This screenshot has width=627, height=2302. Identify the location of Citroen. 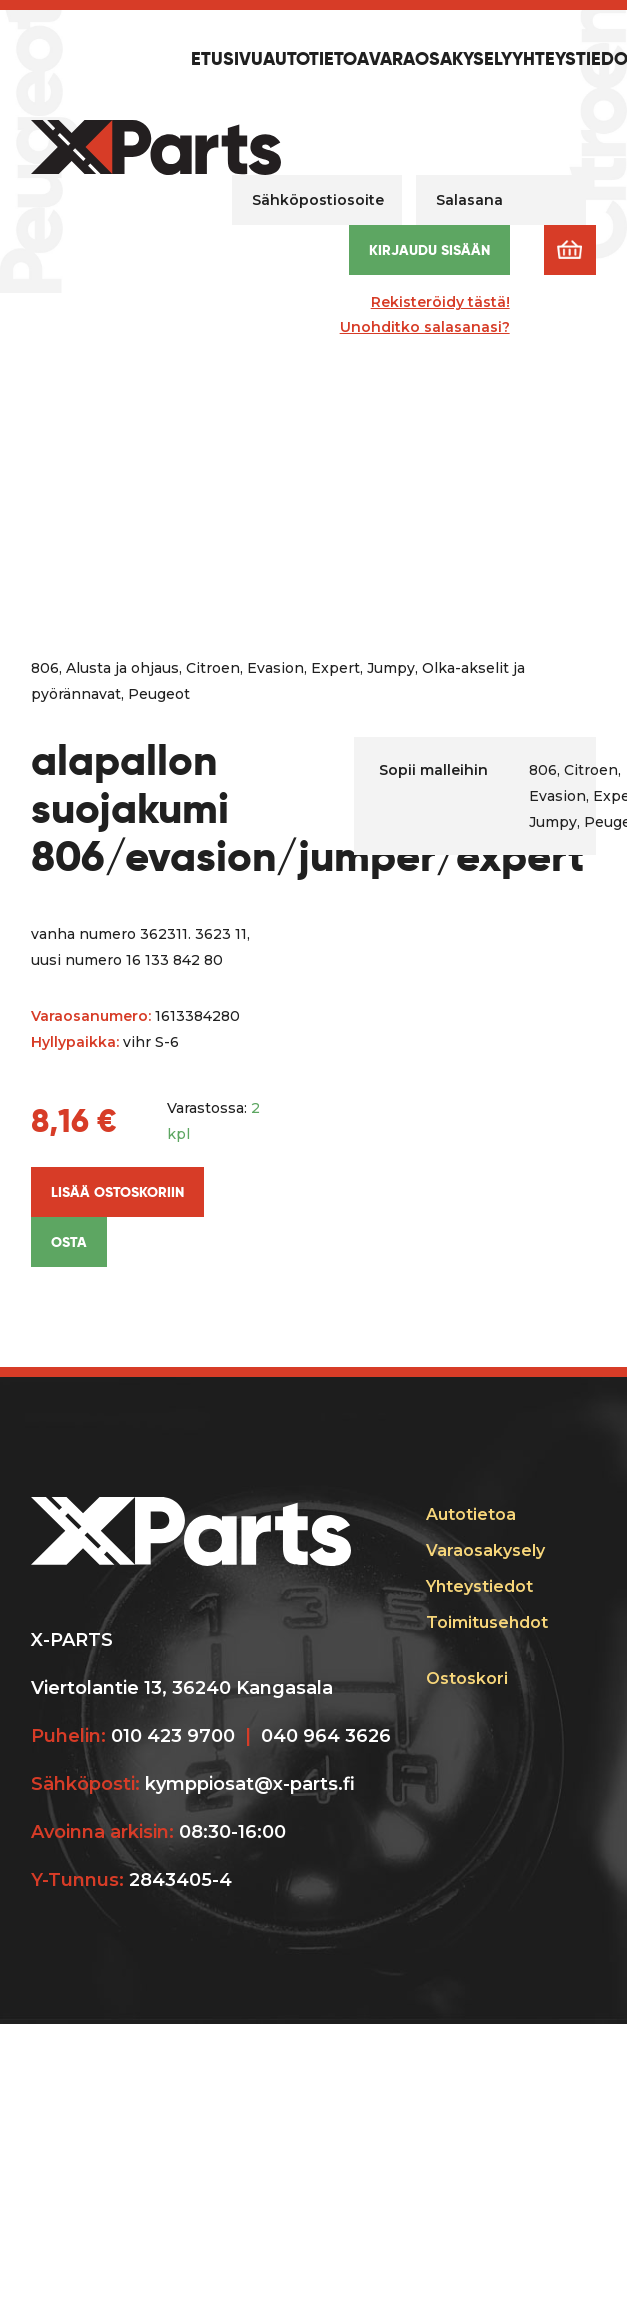
(213, 668).